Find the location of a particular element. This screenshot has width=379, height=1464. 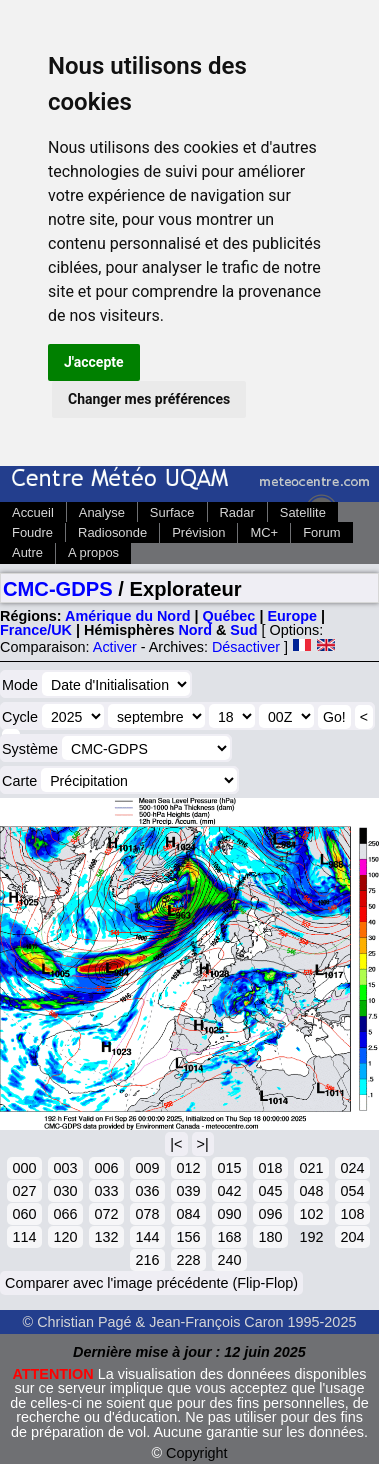

Sud is located at coordinates (243, 630).